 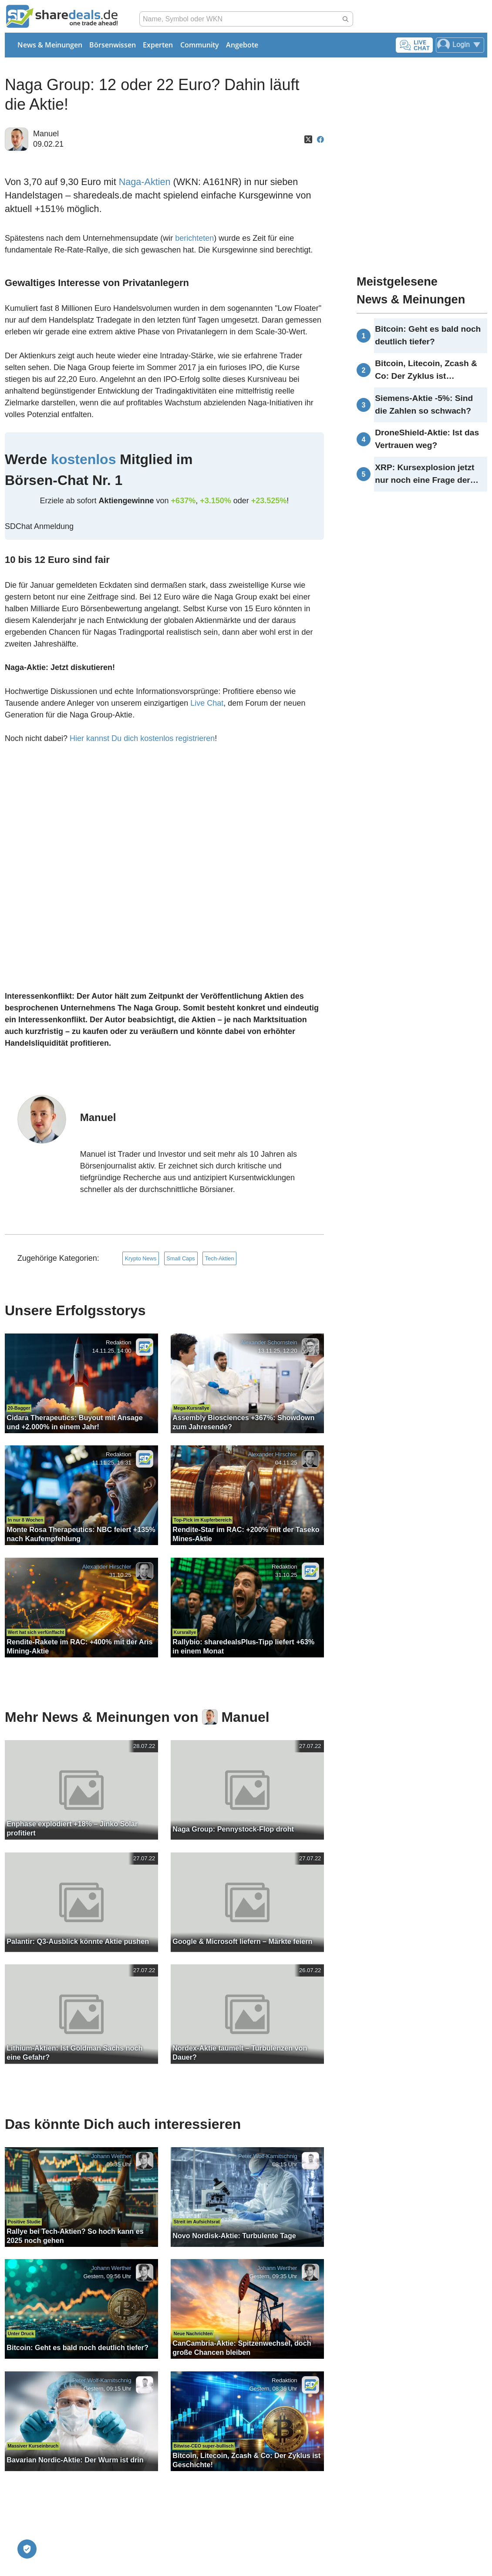 I want to click on Alexander Hirschler, so click(x=272, y=1454).